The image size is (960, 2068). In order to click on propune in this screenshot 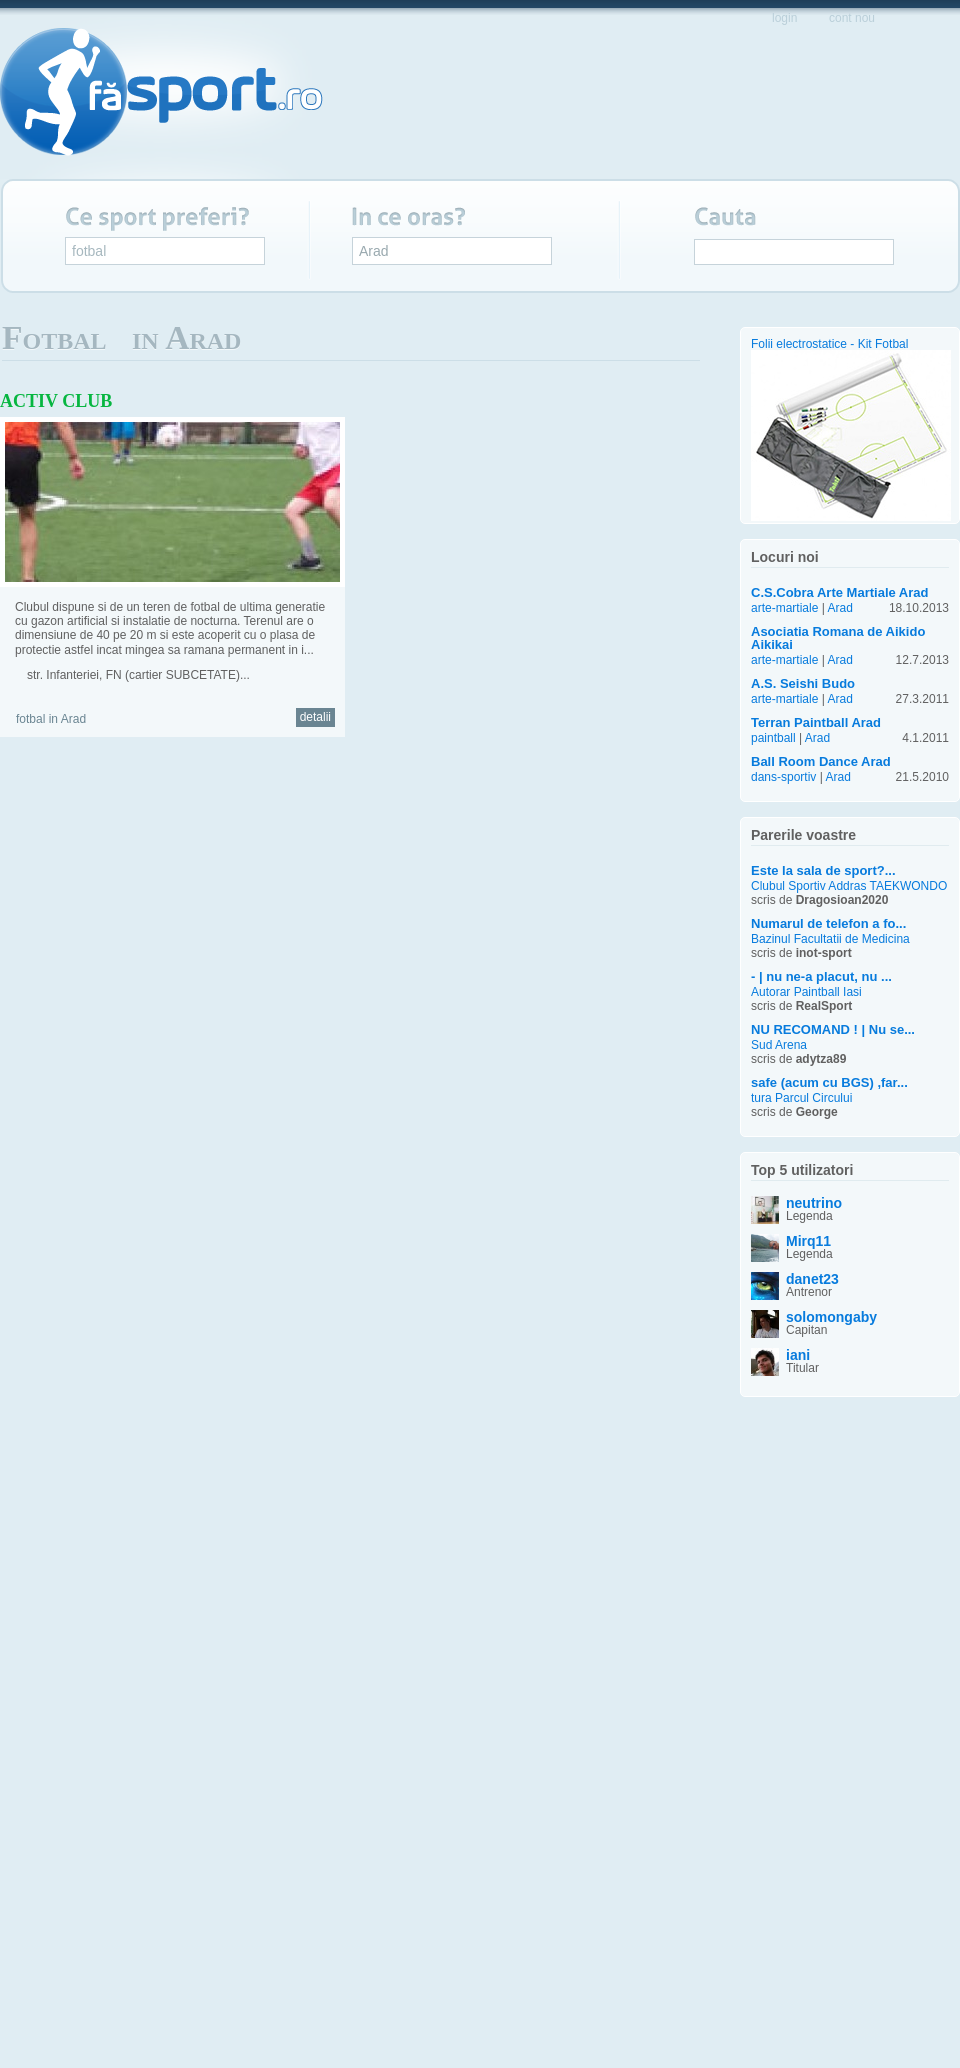, I will do `click(755, 96)`.